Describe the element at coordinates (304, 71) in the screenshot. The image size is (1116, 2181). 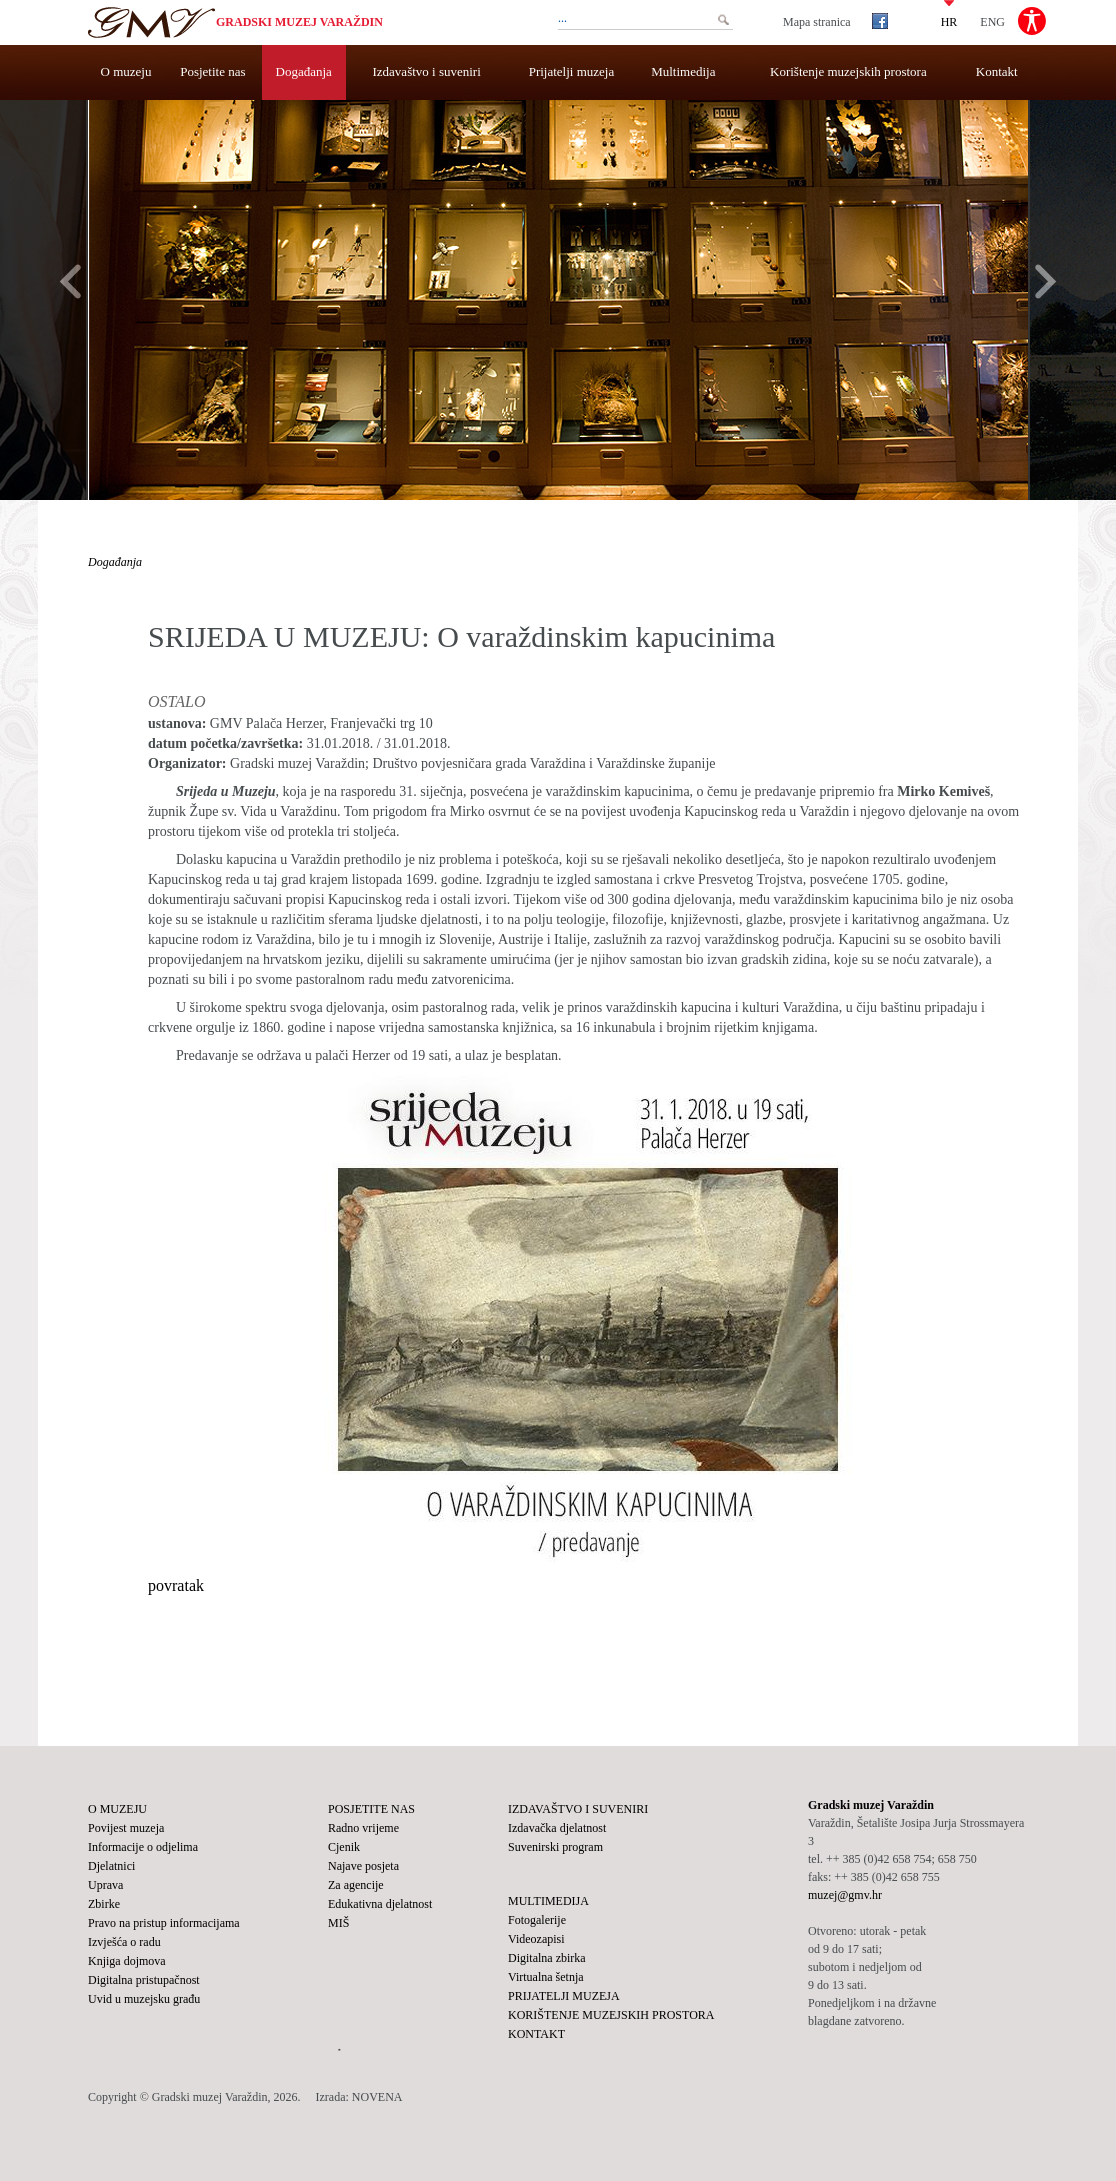
I see `Događanja` at that location.